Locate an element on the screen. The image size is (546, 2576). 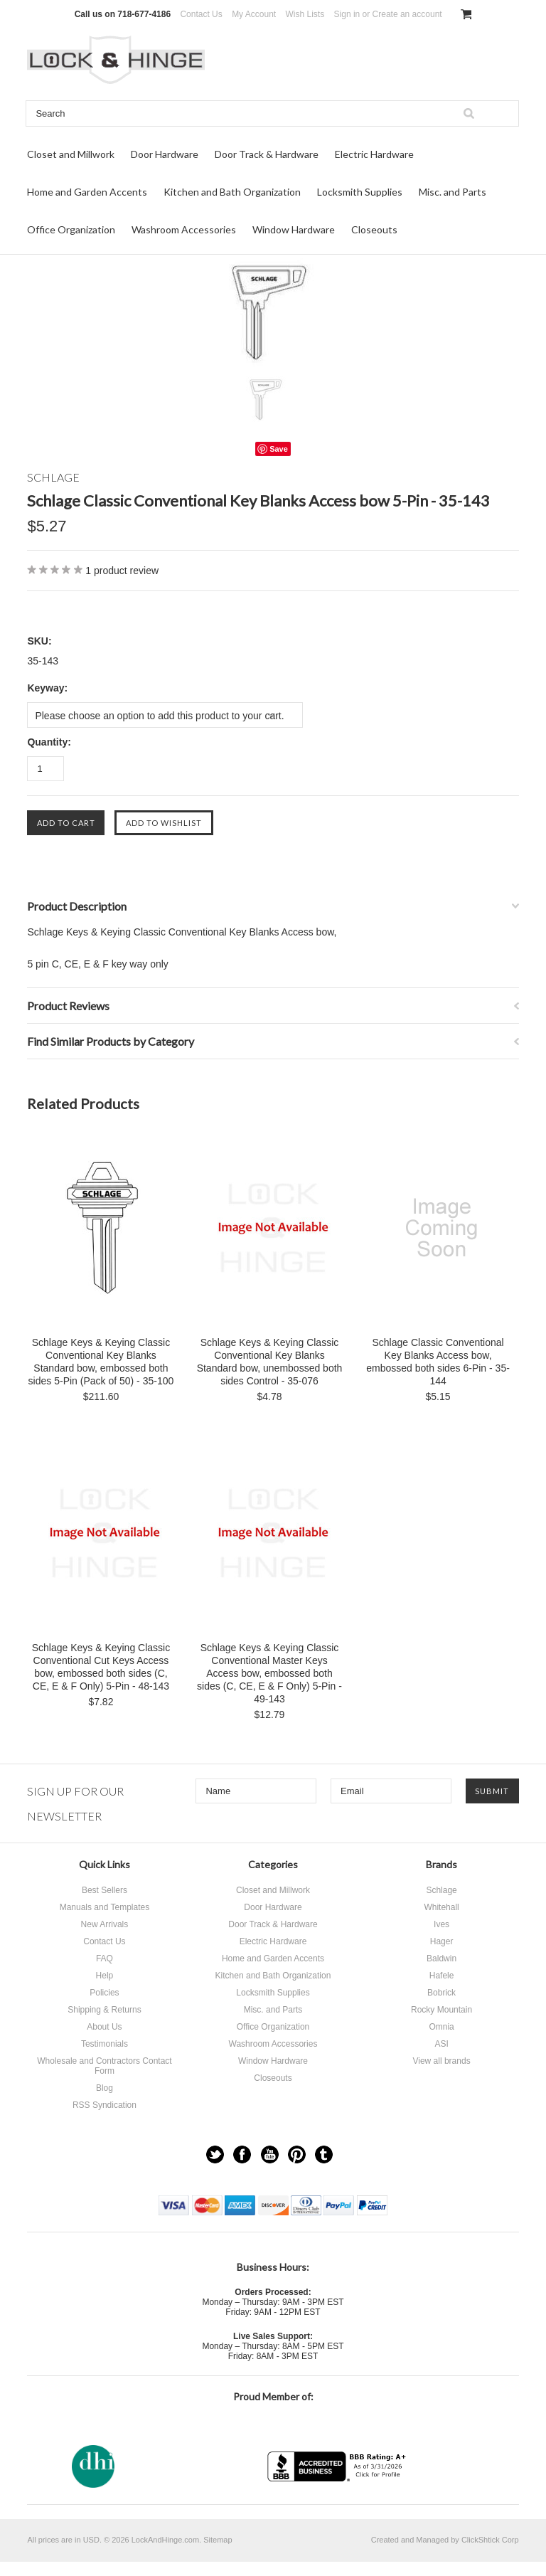
Door Track & Hardware is located at coordinates (266, 154).